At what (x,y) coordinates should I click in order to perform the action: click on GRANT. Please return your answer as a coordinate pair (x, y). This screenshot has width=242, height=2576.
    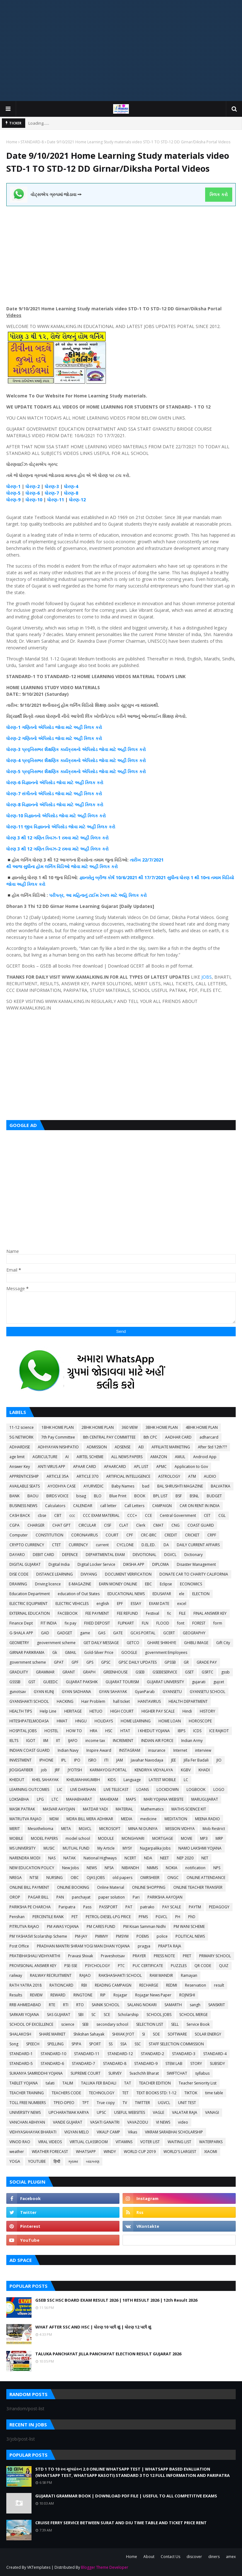
    Looking at the image, I should click on (68, 1672).